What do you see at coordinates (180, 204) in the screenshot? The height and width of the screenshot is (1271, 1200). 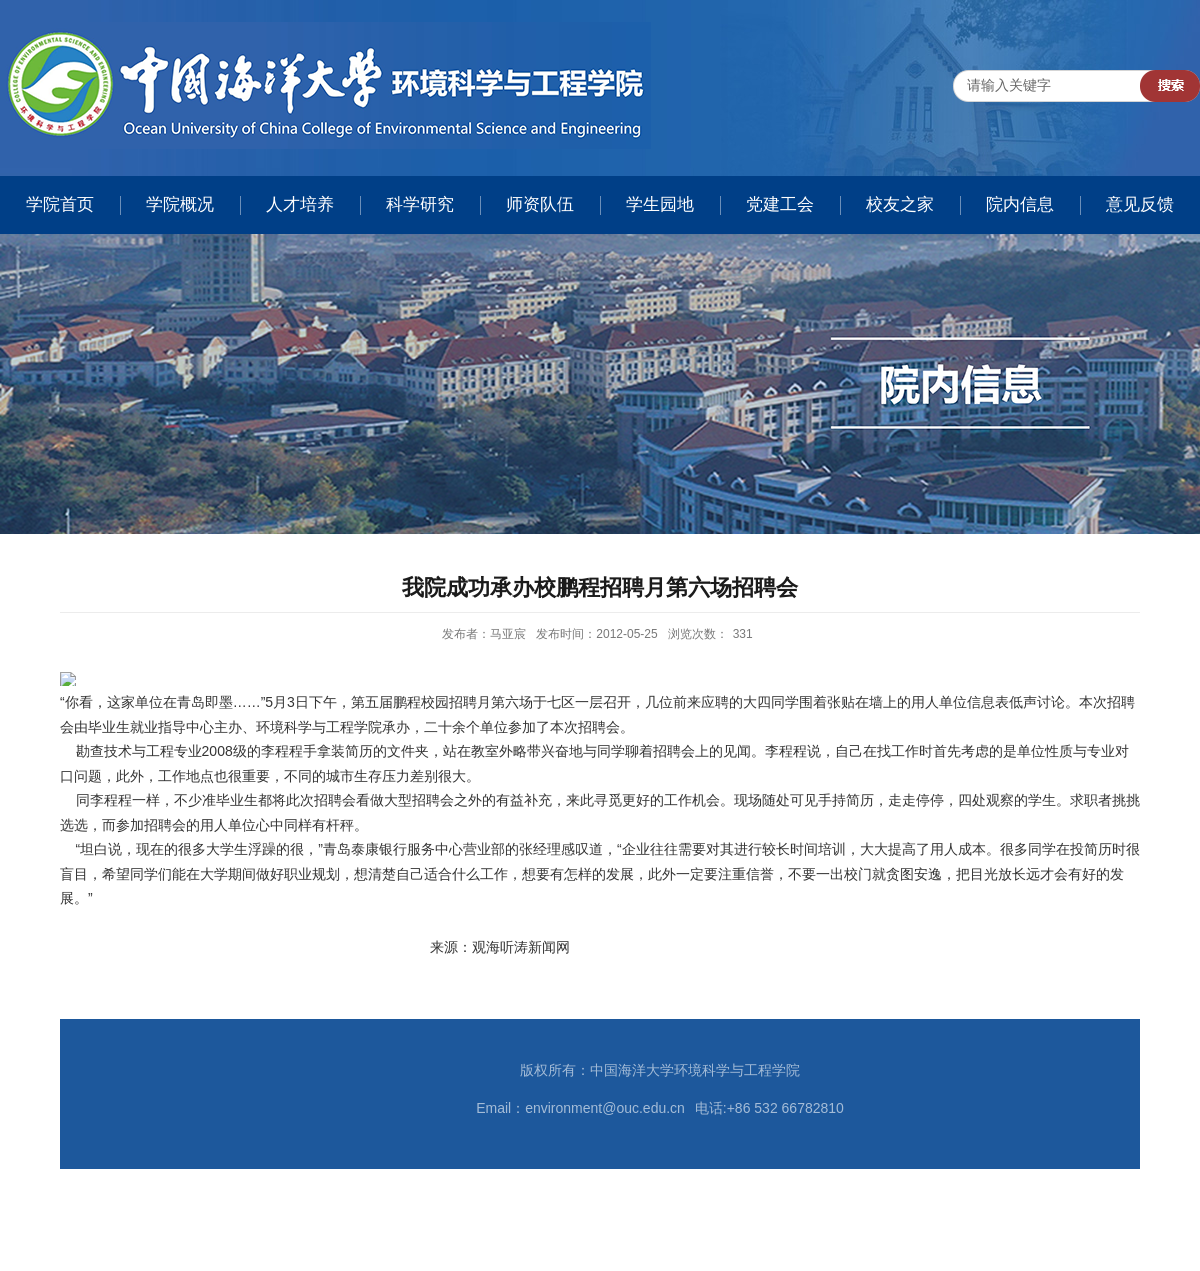 I see `学院概况` at bounding box center [180, 204].